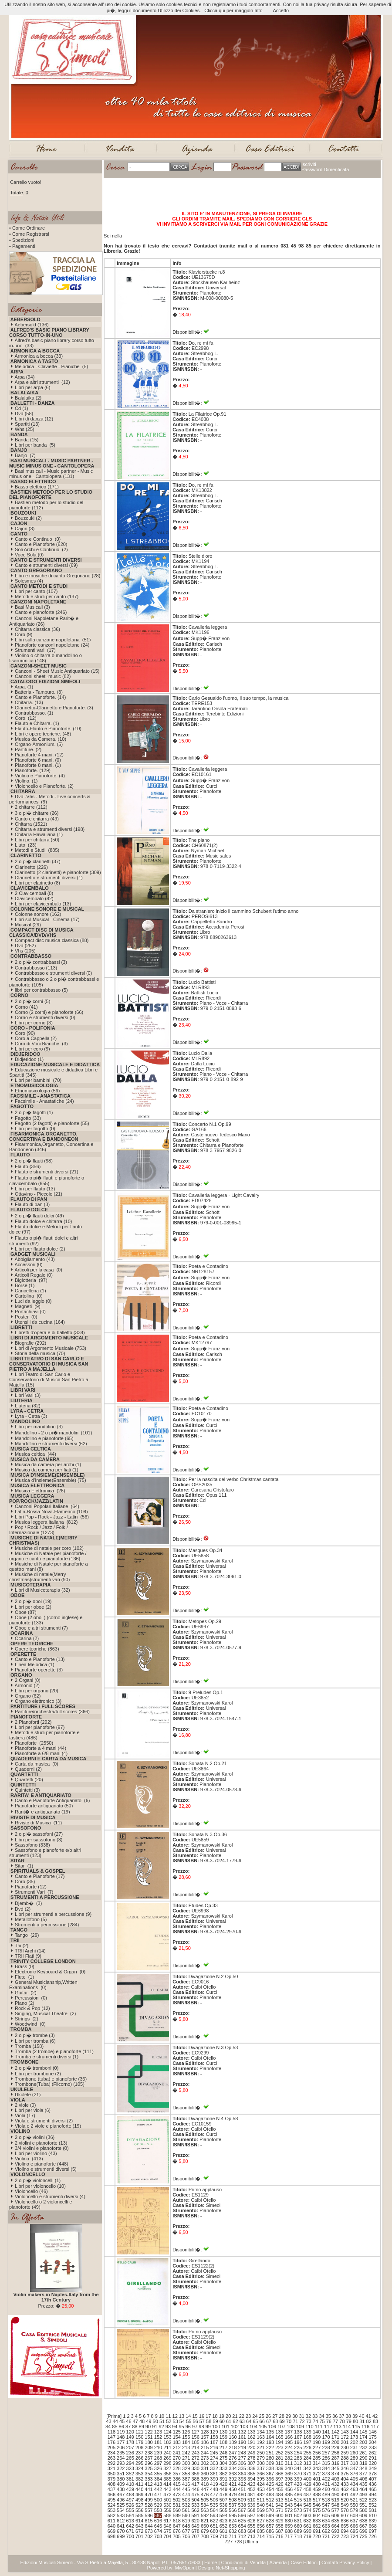 This screenshot has height=2576, width=392. I want to click on 567, so click(242, 2510).